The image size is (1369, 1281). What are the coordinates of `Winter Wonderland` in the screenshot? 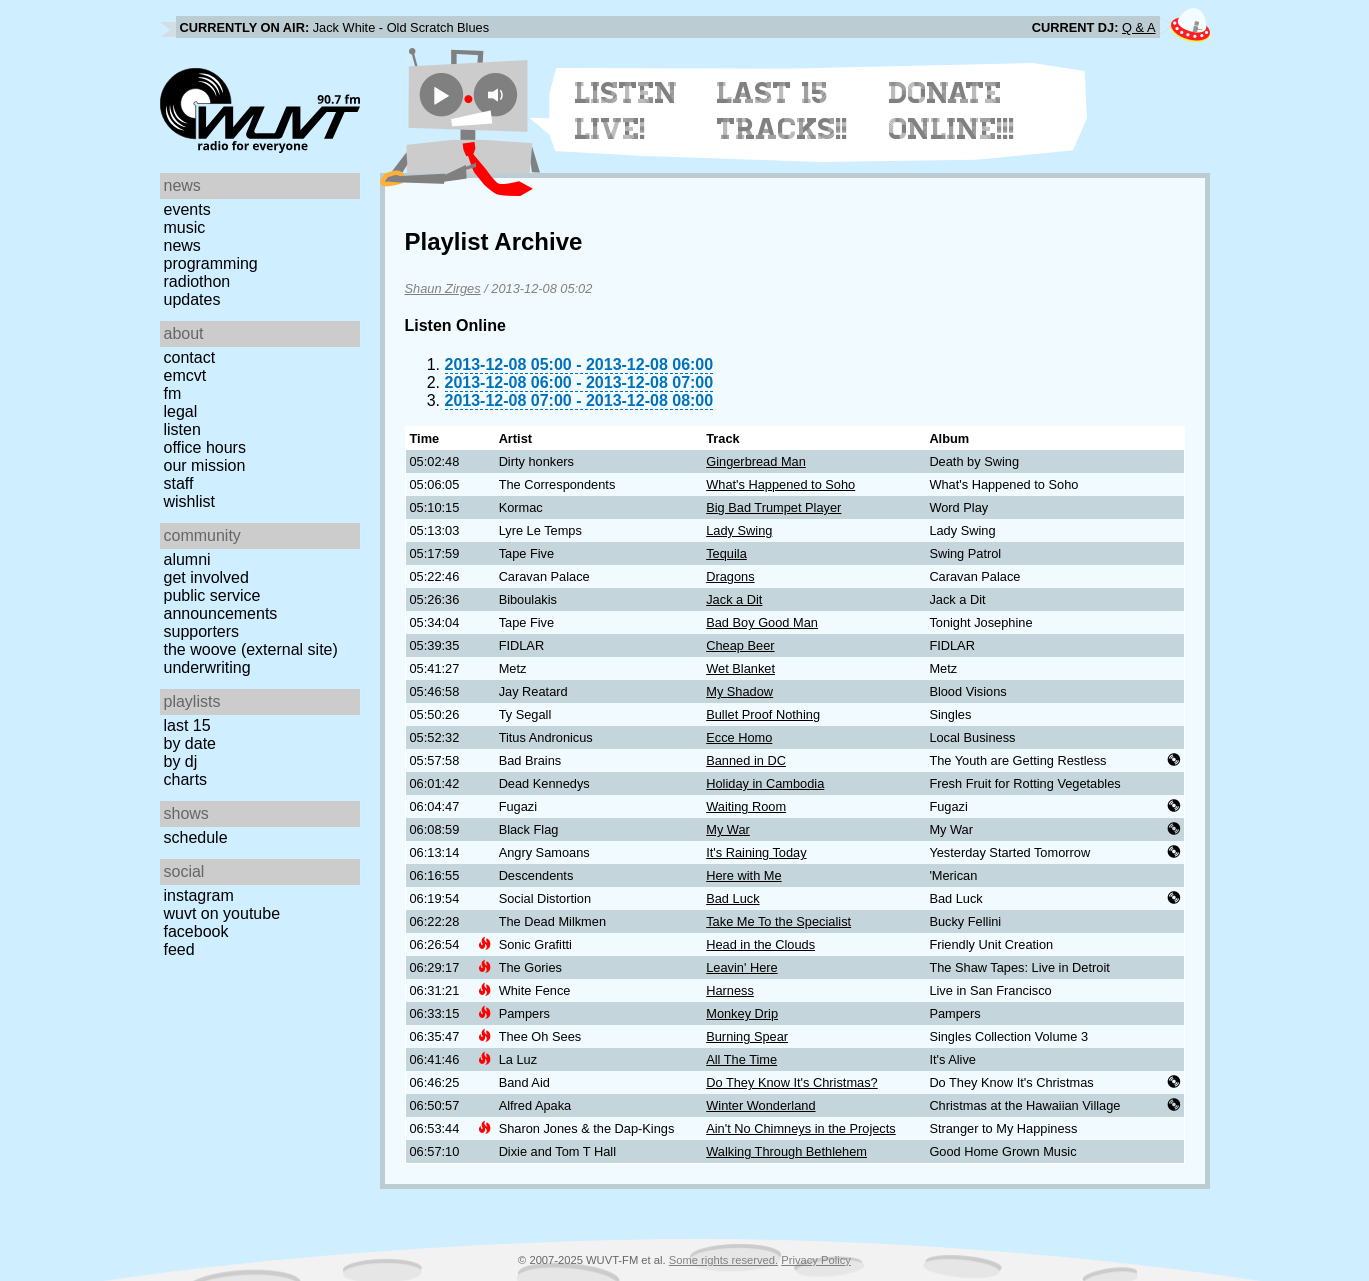 It's located at (760, 1105).